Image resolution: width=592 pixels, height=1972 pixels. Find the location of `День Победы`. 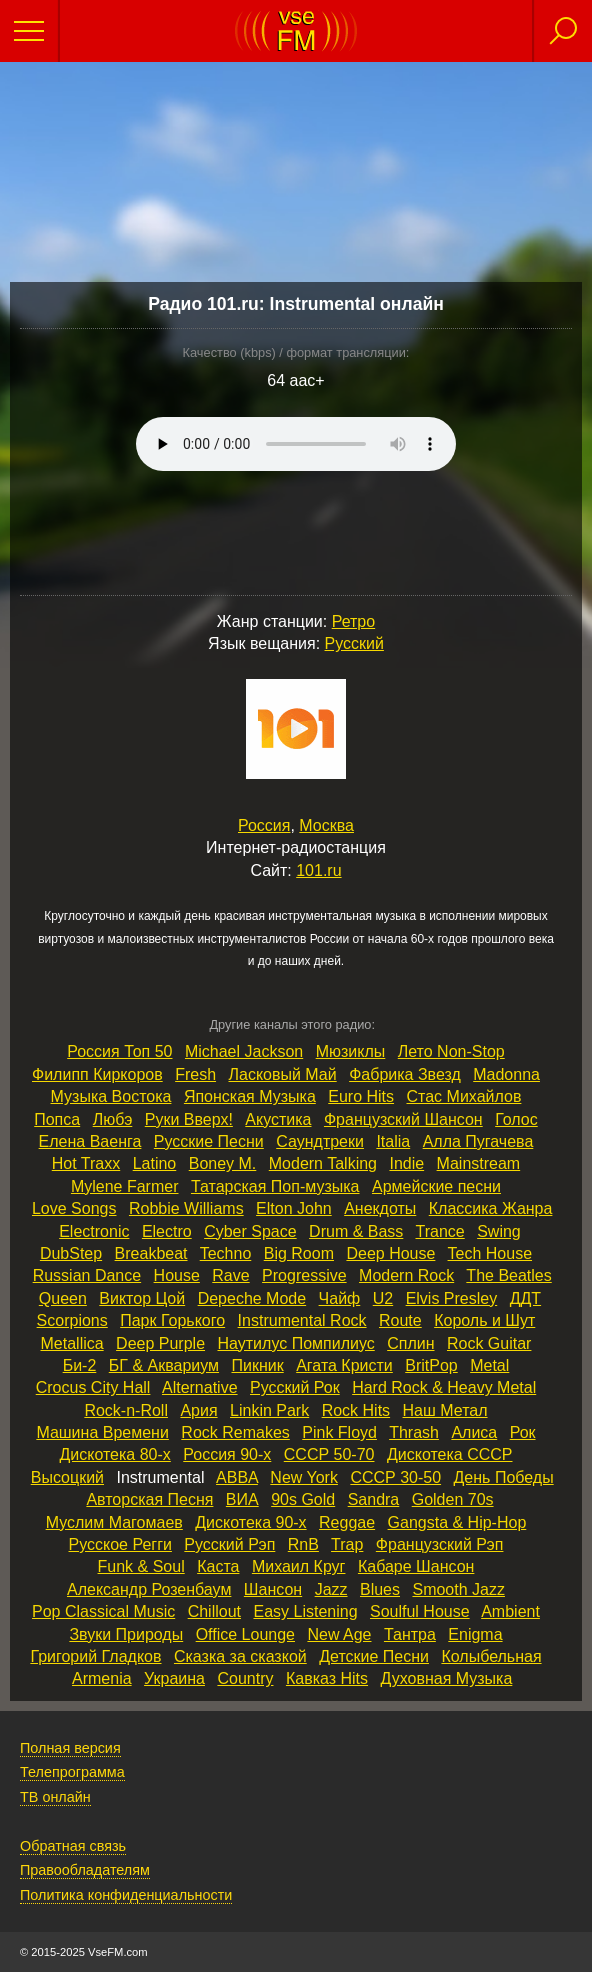

День Победы is located at coordinates (504, 1477).